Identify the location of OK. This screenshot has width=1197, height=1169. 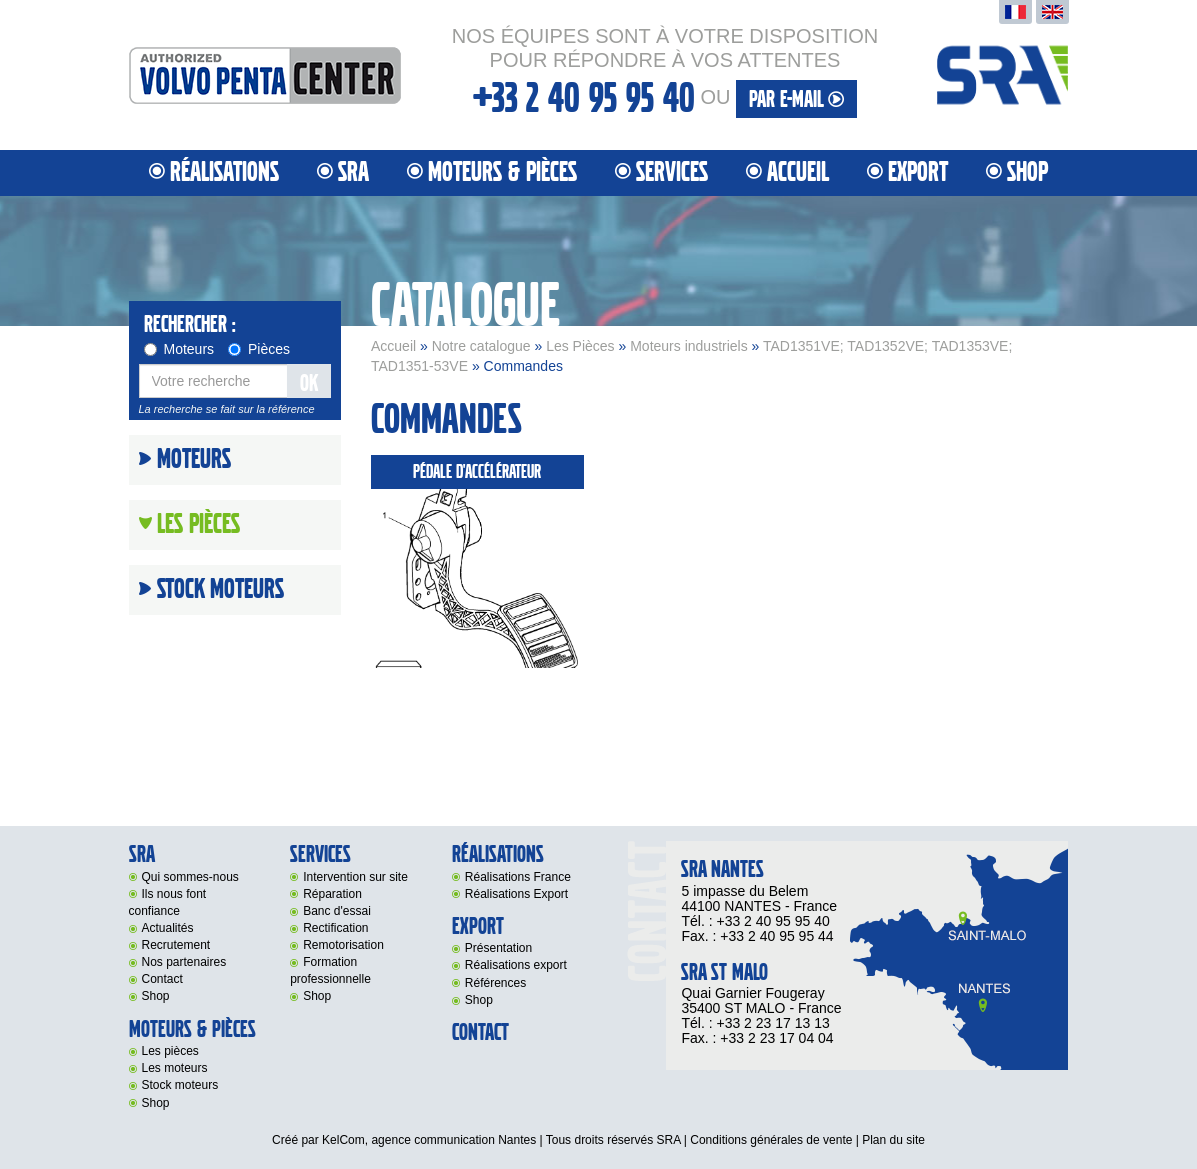
(309, 383).